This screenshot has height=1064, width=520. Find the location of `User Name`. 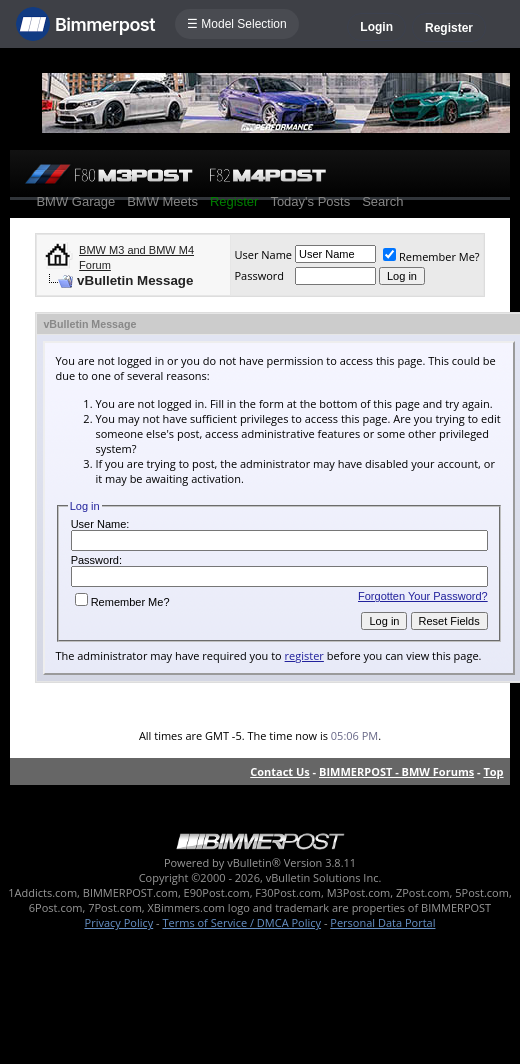

User Name is located at coordinates (263, 254).